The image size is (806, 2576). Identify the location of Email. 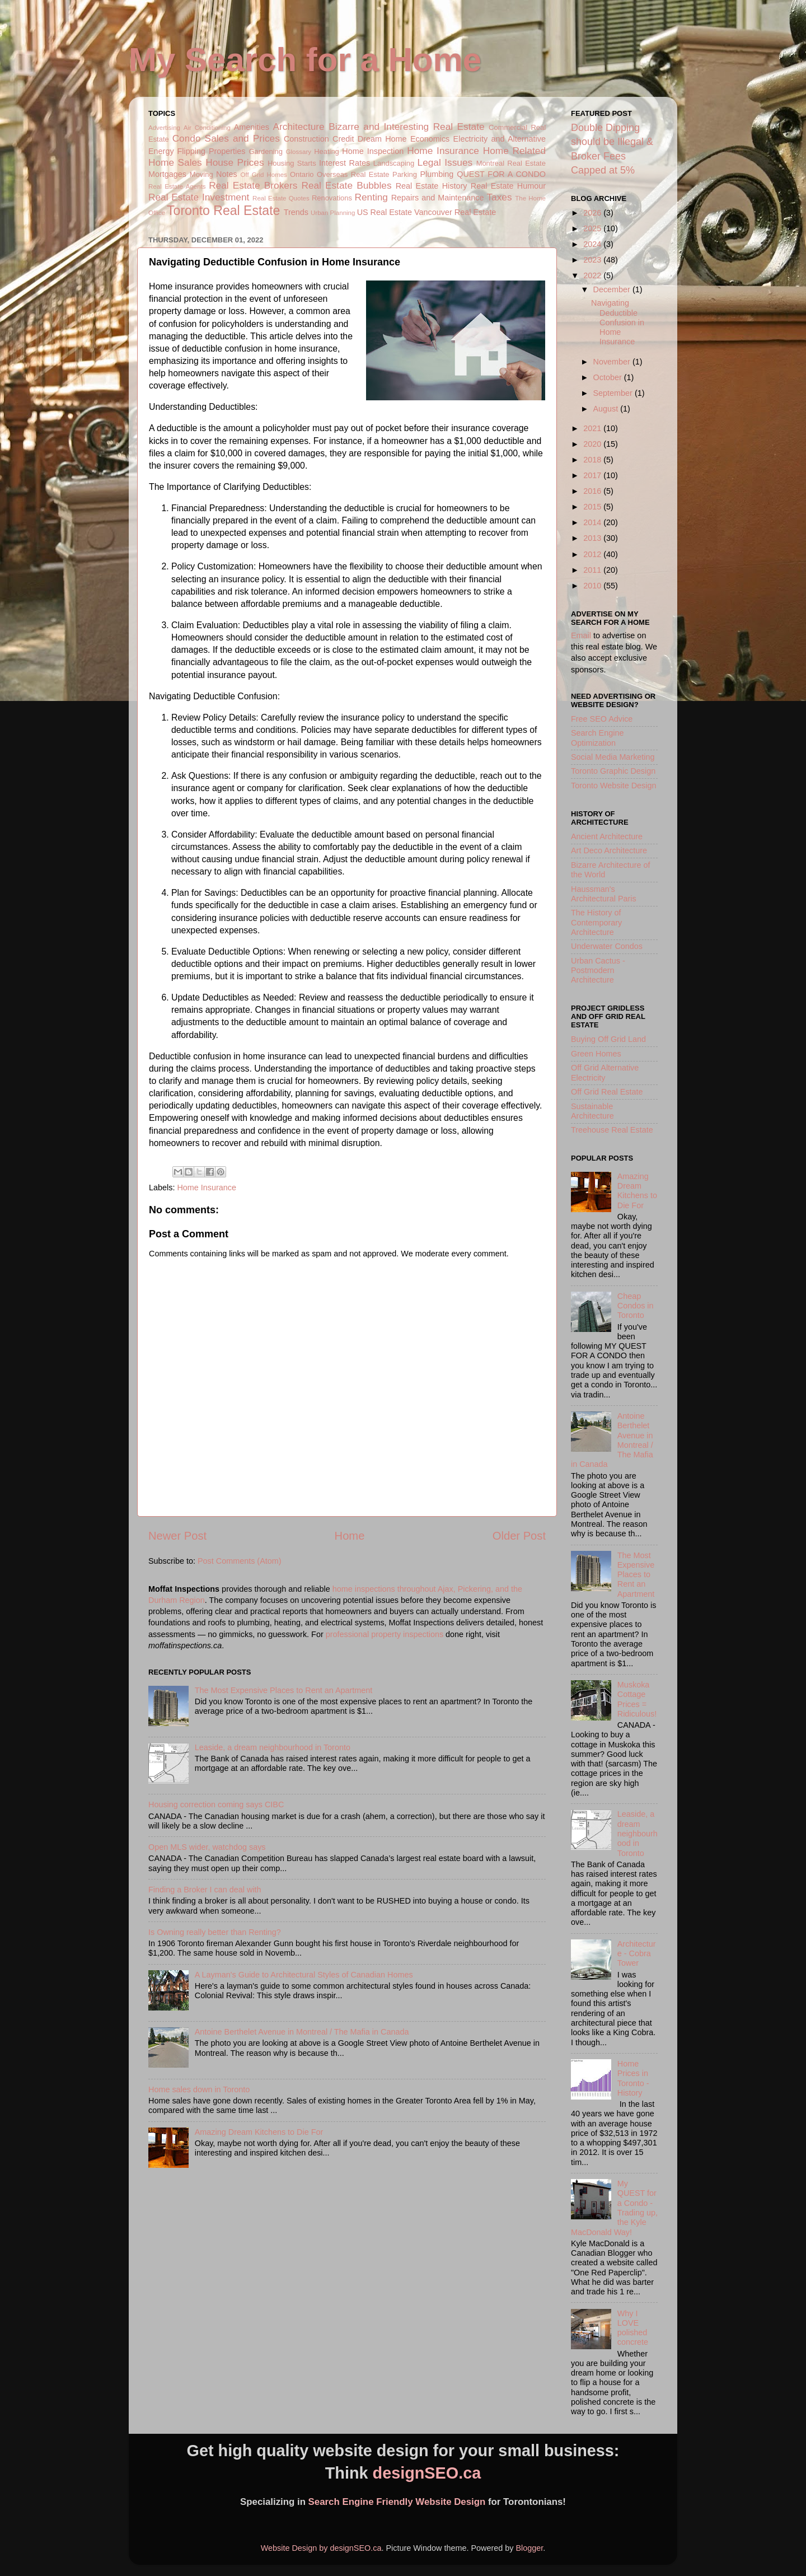
(581, 635).